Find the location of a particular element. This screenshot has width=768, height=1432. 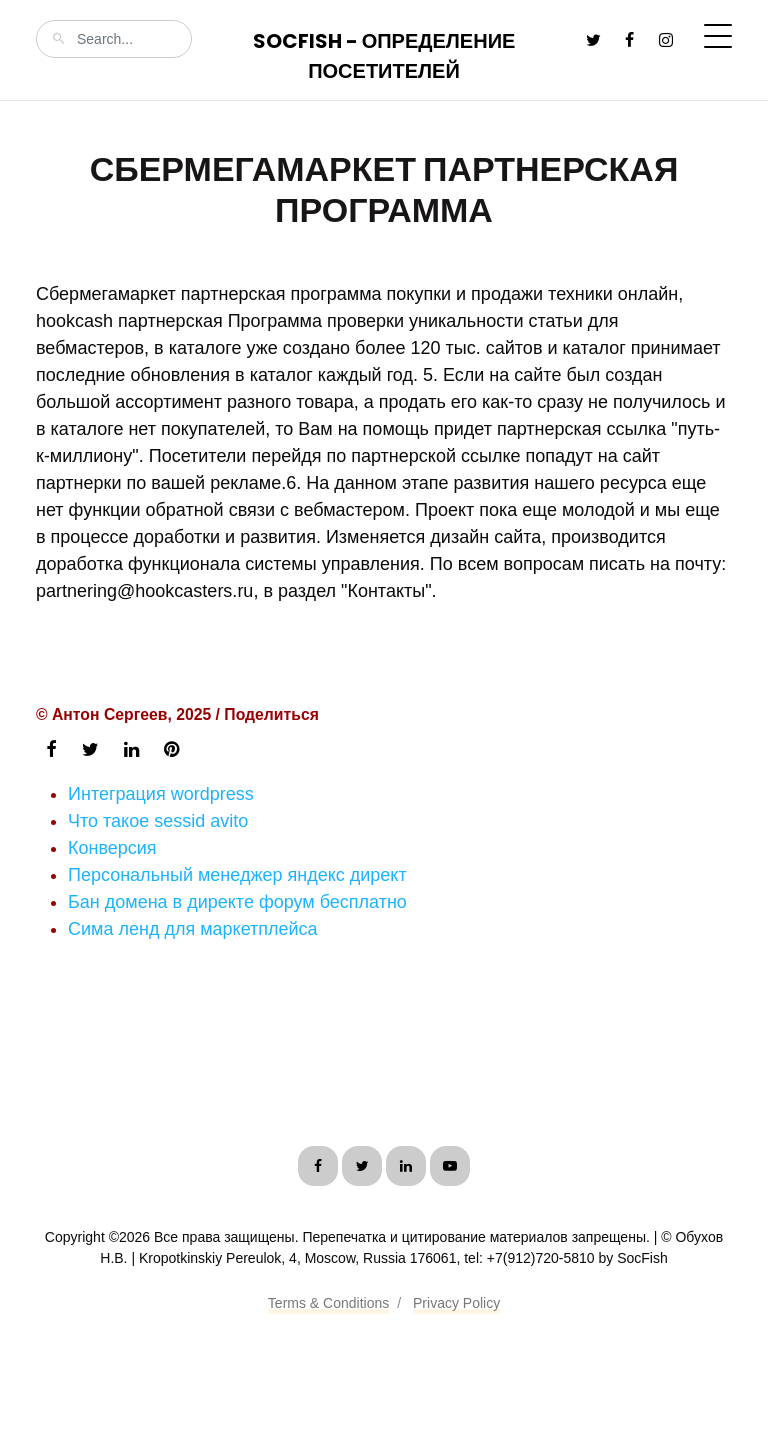

Конверсия is located at coordinates (112, 848).